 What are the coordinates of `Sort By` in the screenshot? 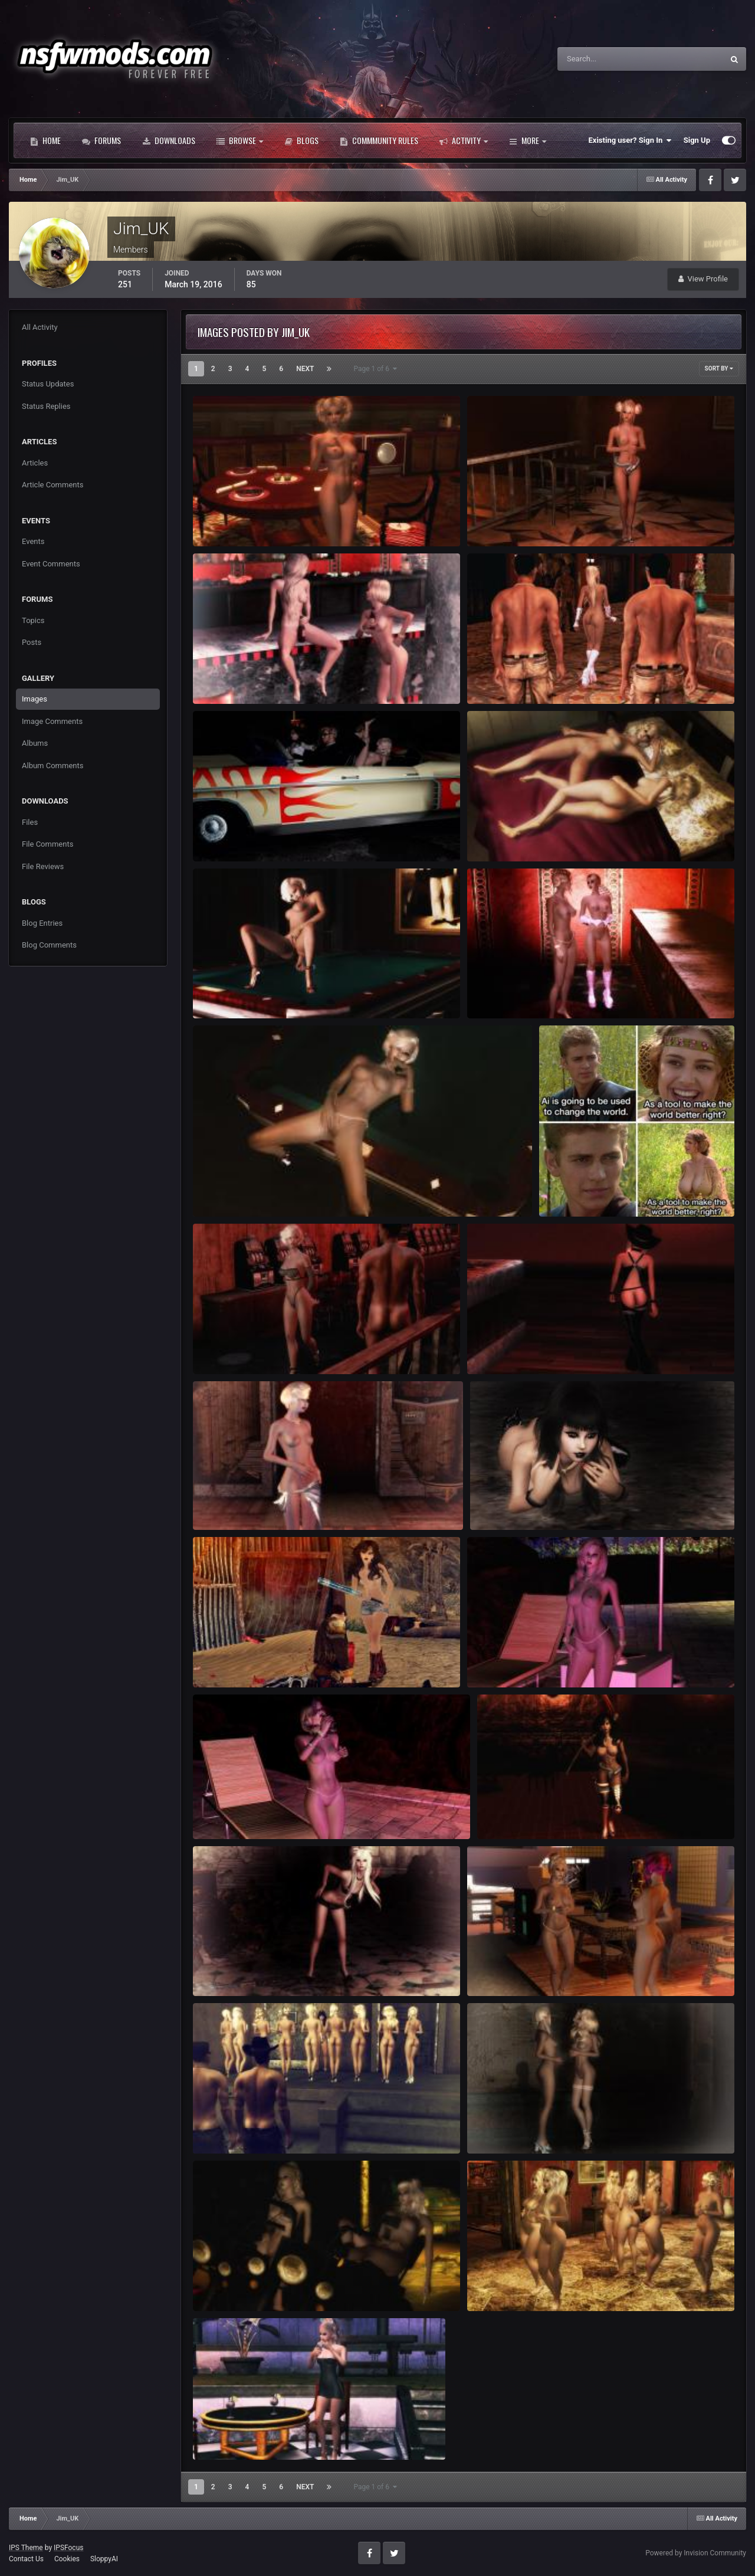 It's located at (719, 368).